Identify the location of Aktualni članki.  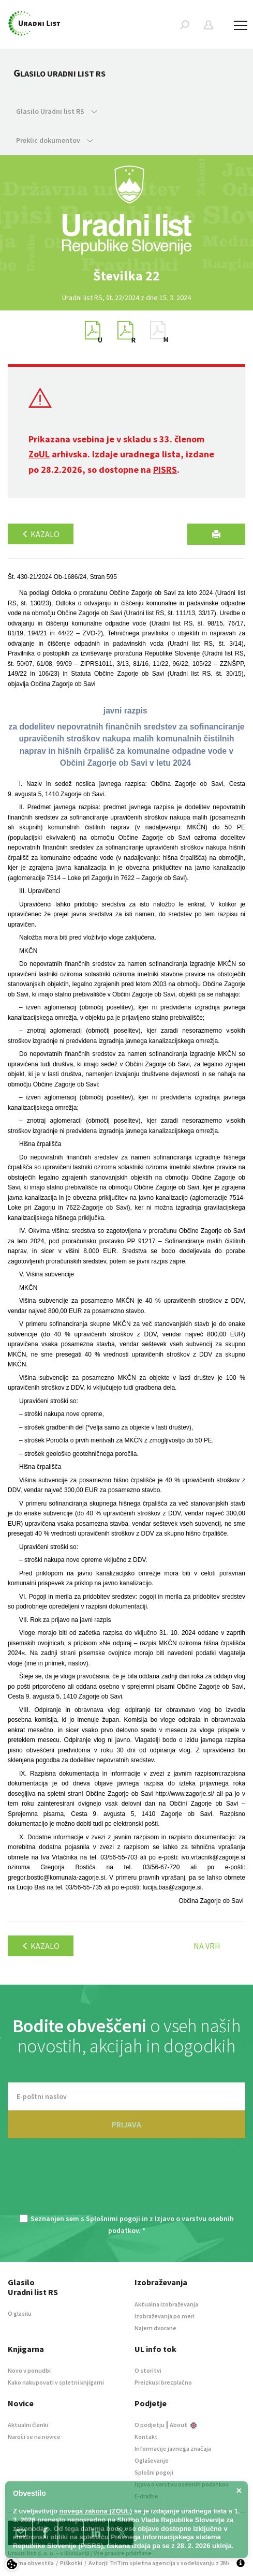
(28, 2425).